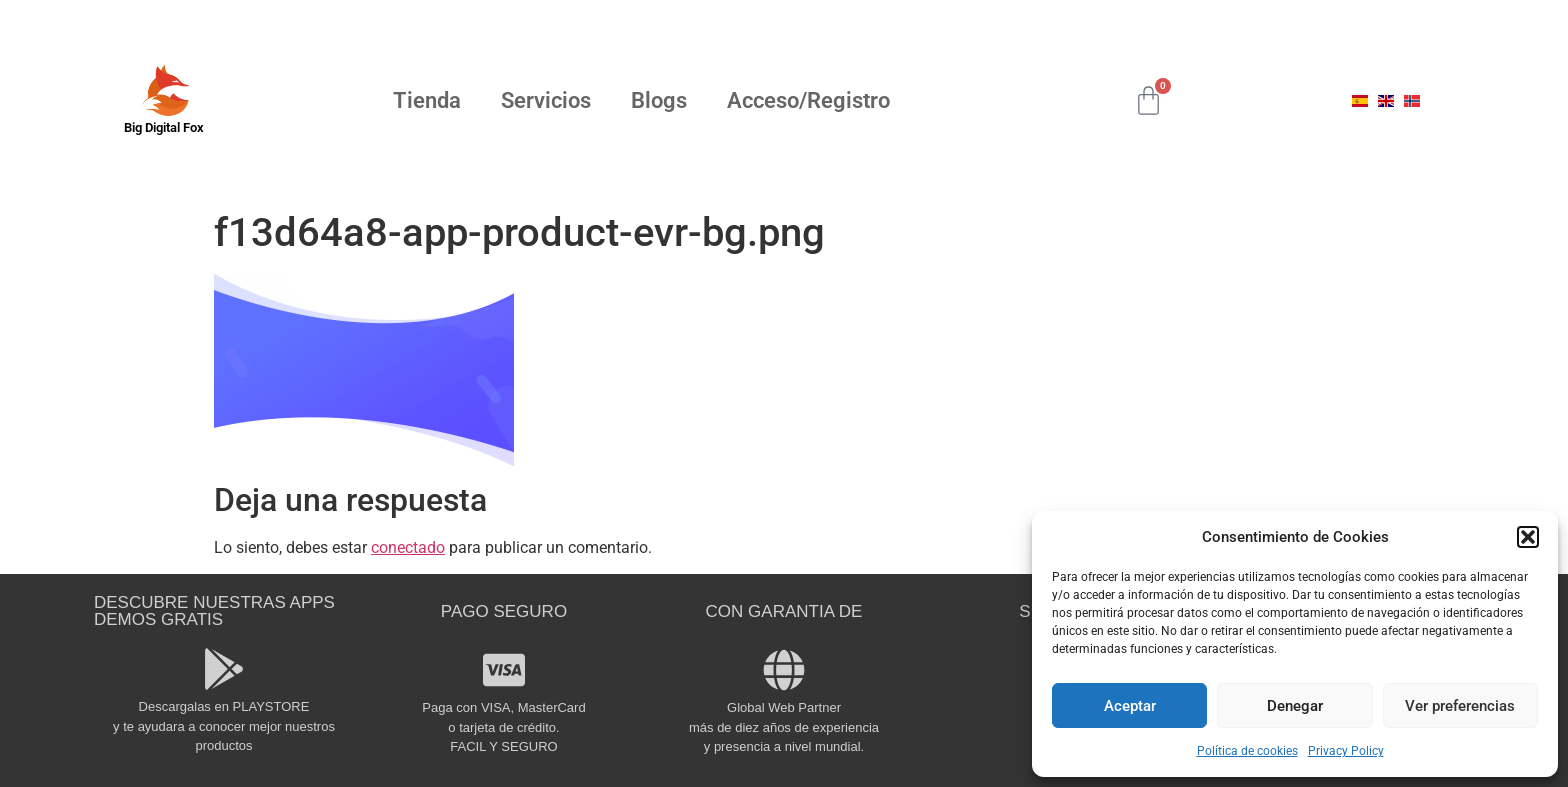  Describe the element at coordinates (1460, 706) in the screenshot. I see `Ver preferencias` at that location.